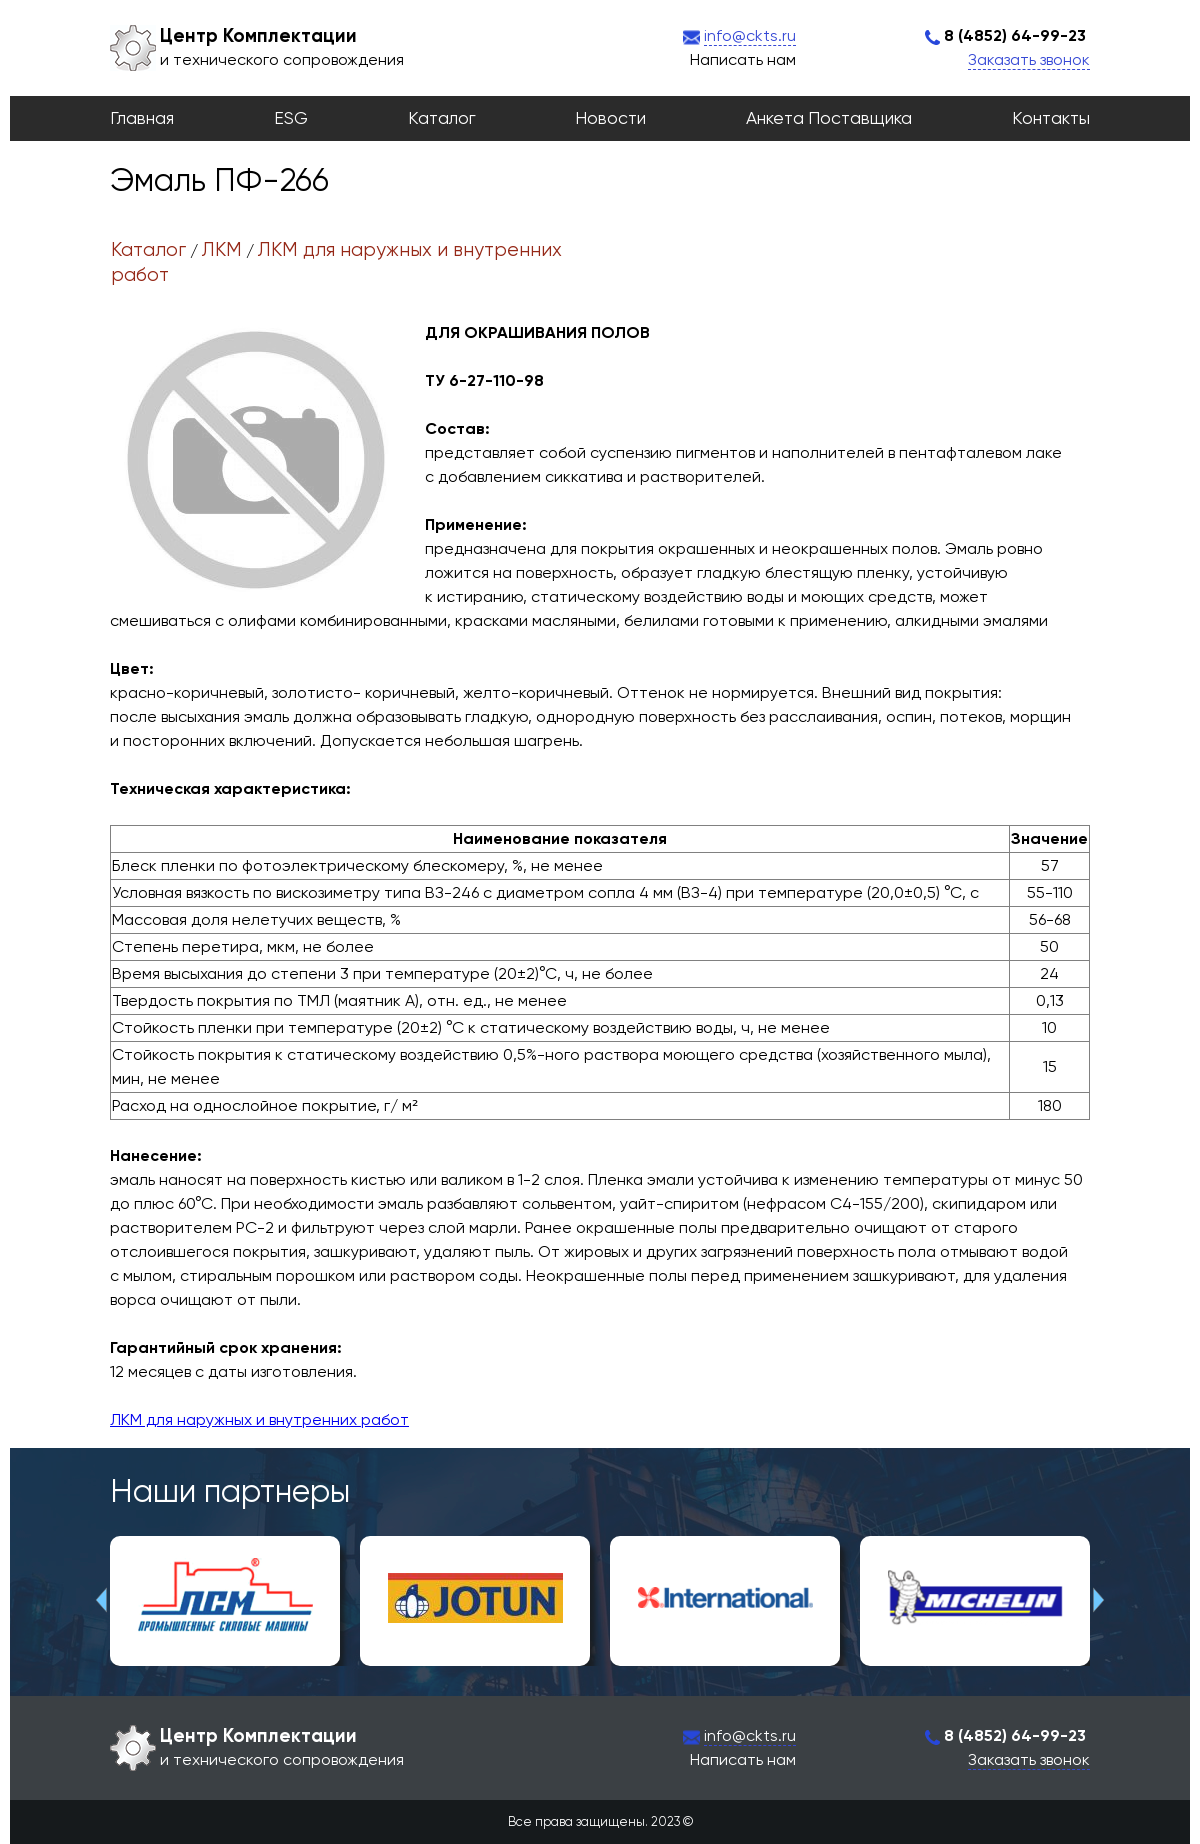  What do you see at coordinates (829, 118) in the screenshot?
I see `Анкета поставщика` at bounding box center [829, 118].